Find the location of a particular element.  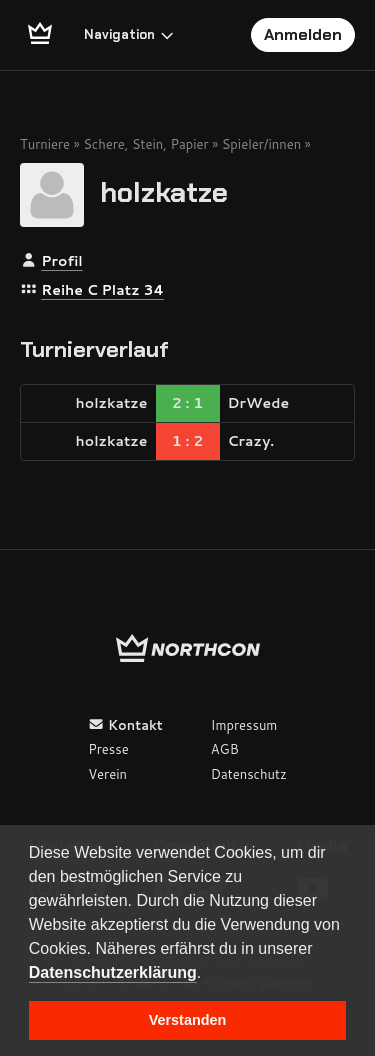

Anmelden is located at coordinates (303, 34).